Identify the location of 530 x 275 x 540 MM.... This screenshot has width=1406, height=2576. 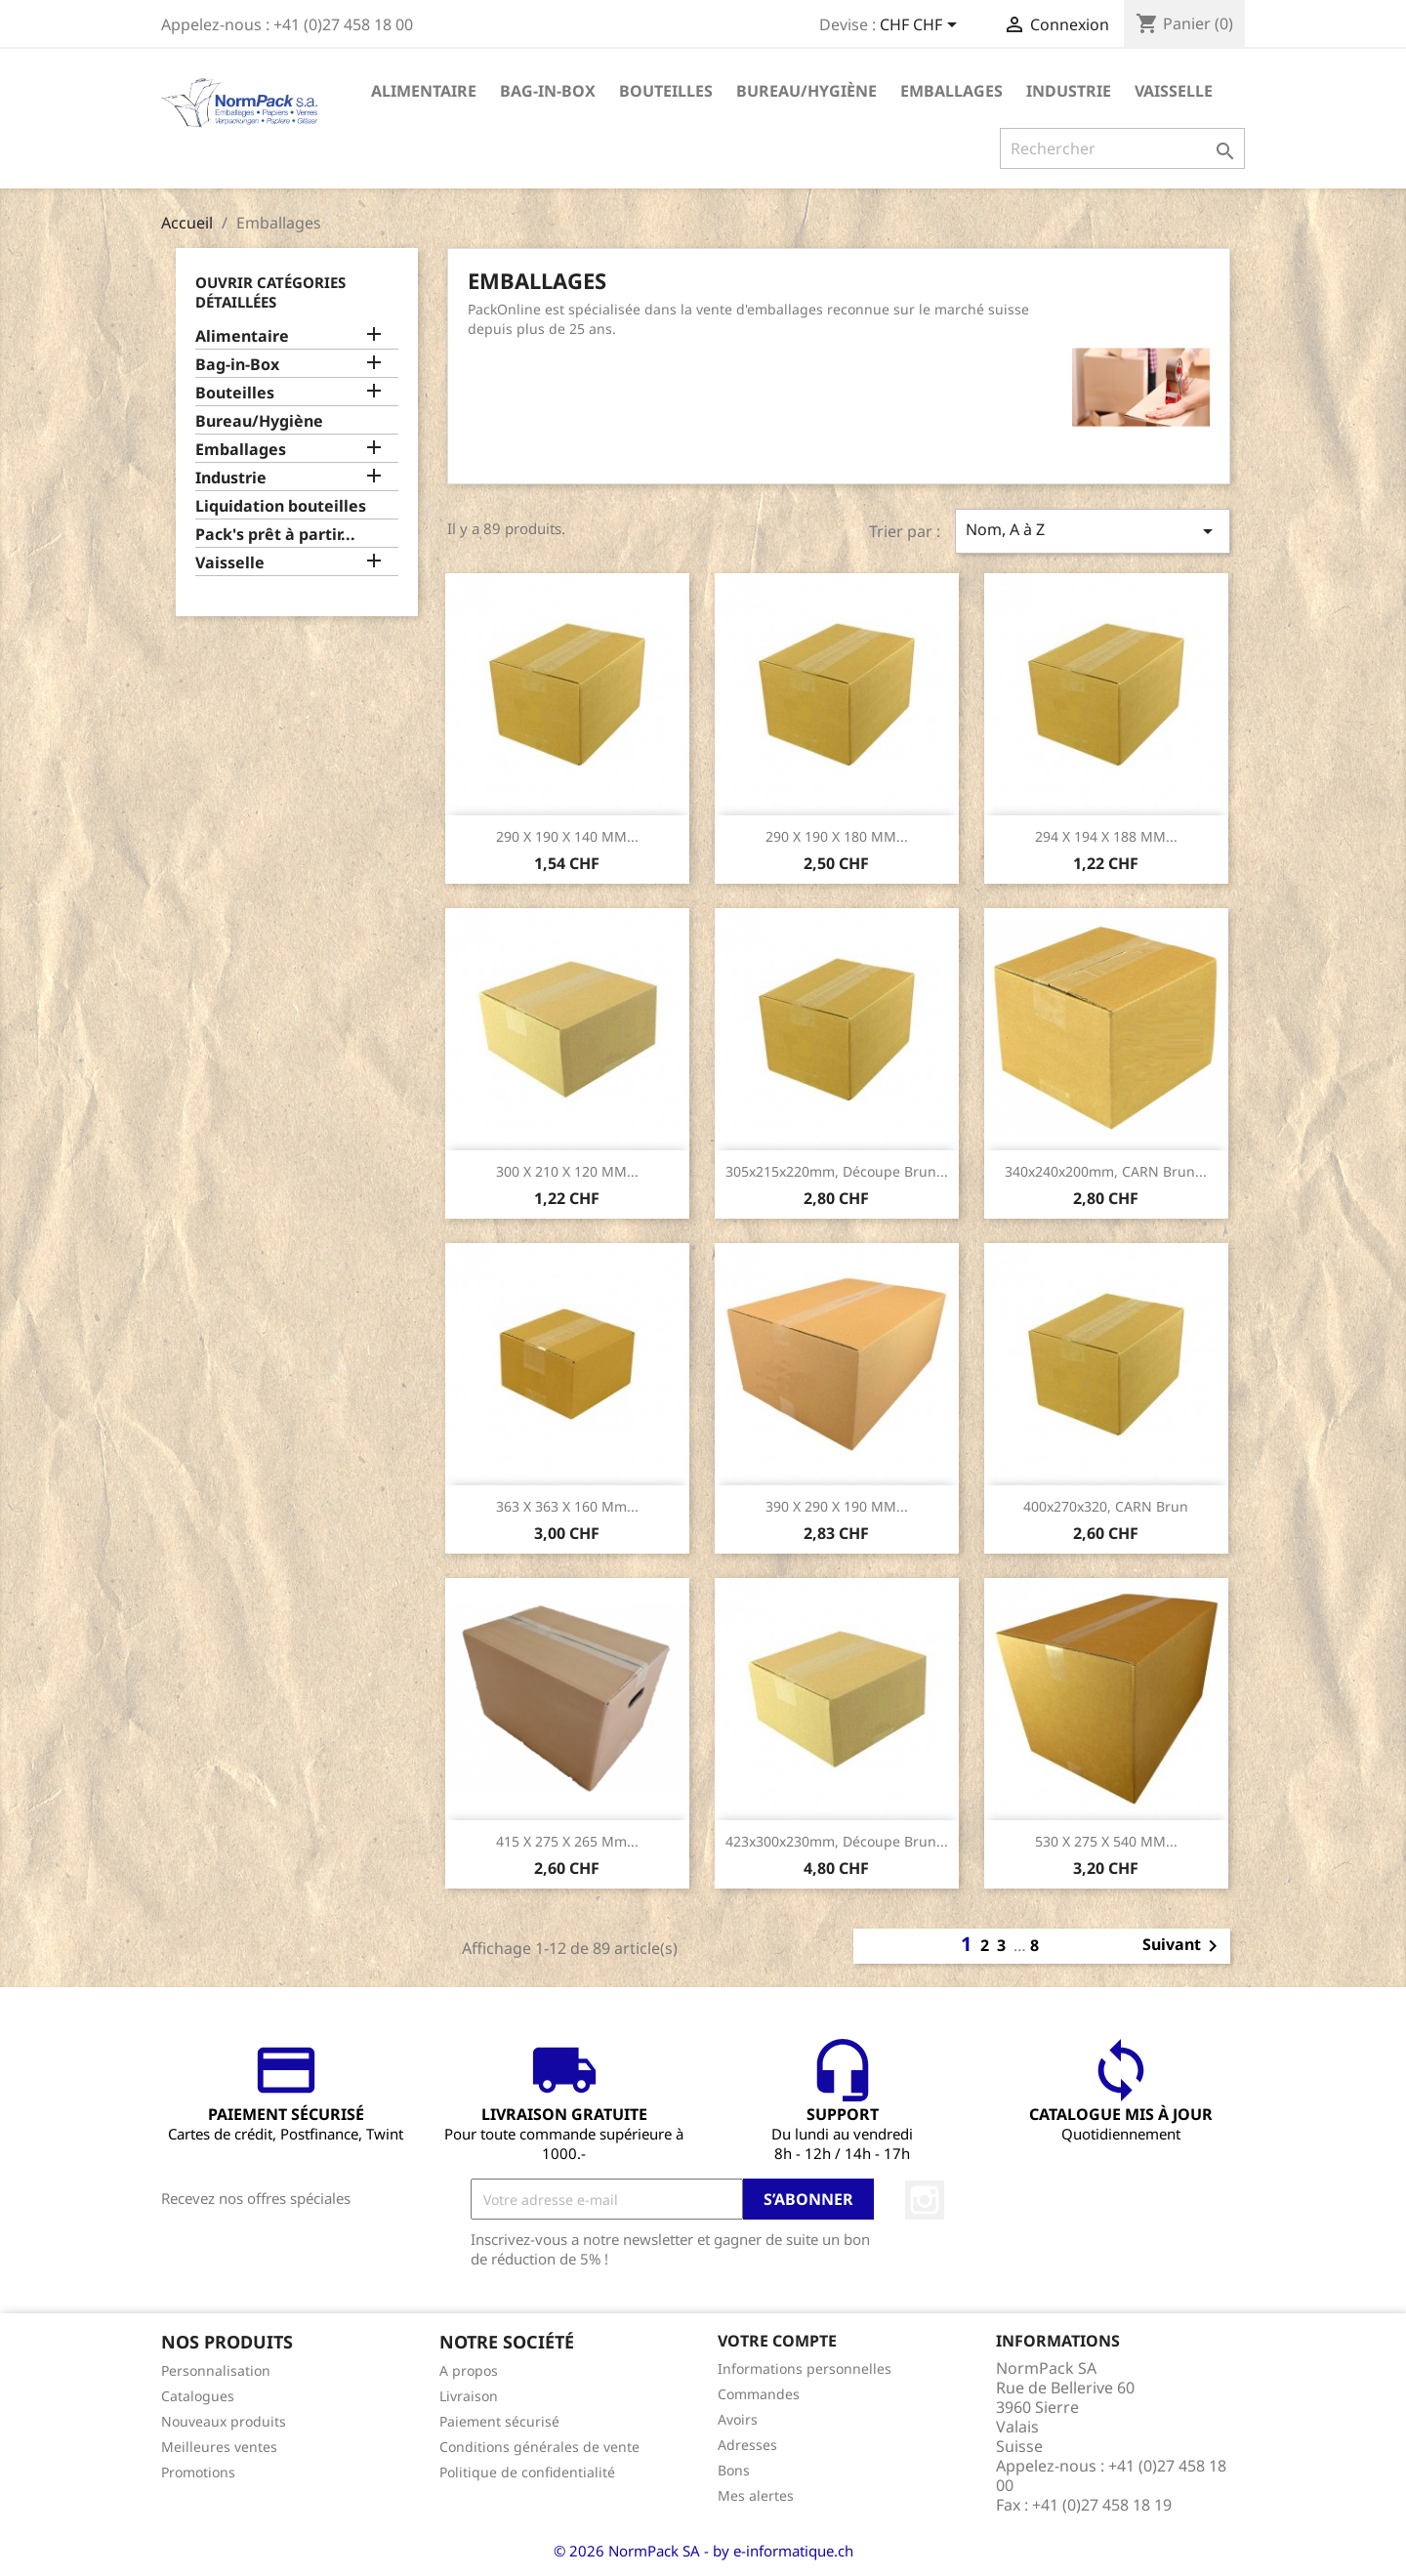
(1106, 1841).